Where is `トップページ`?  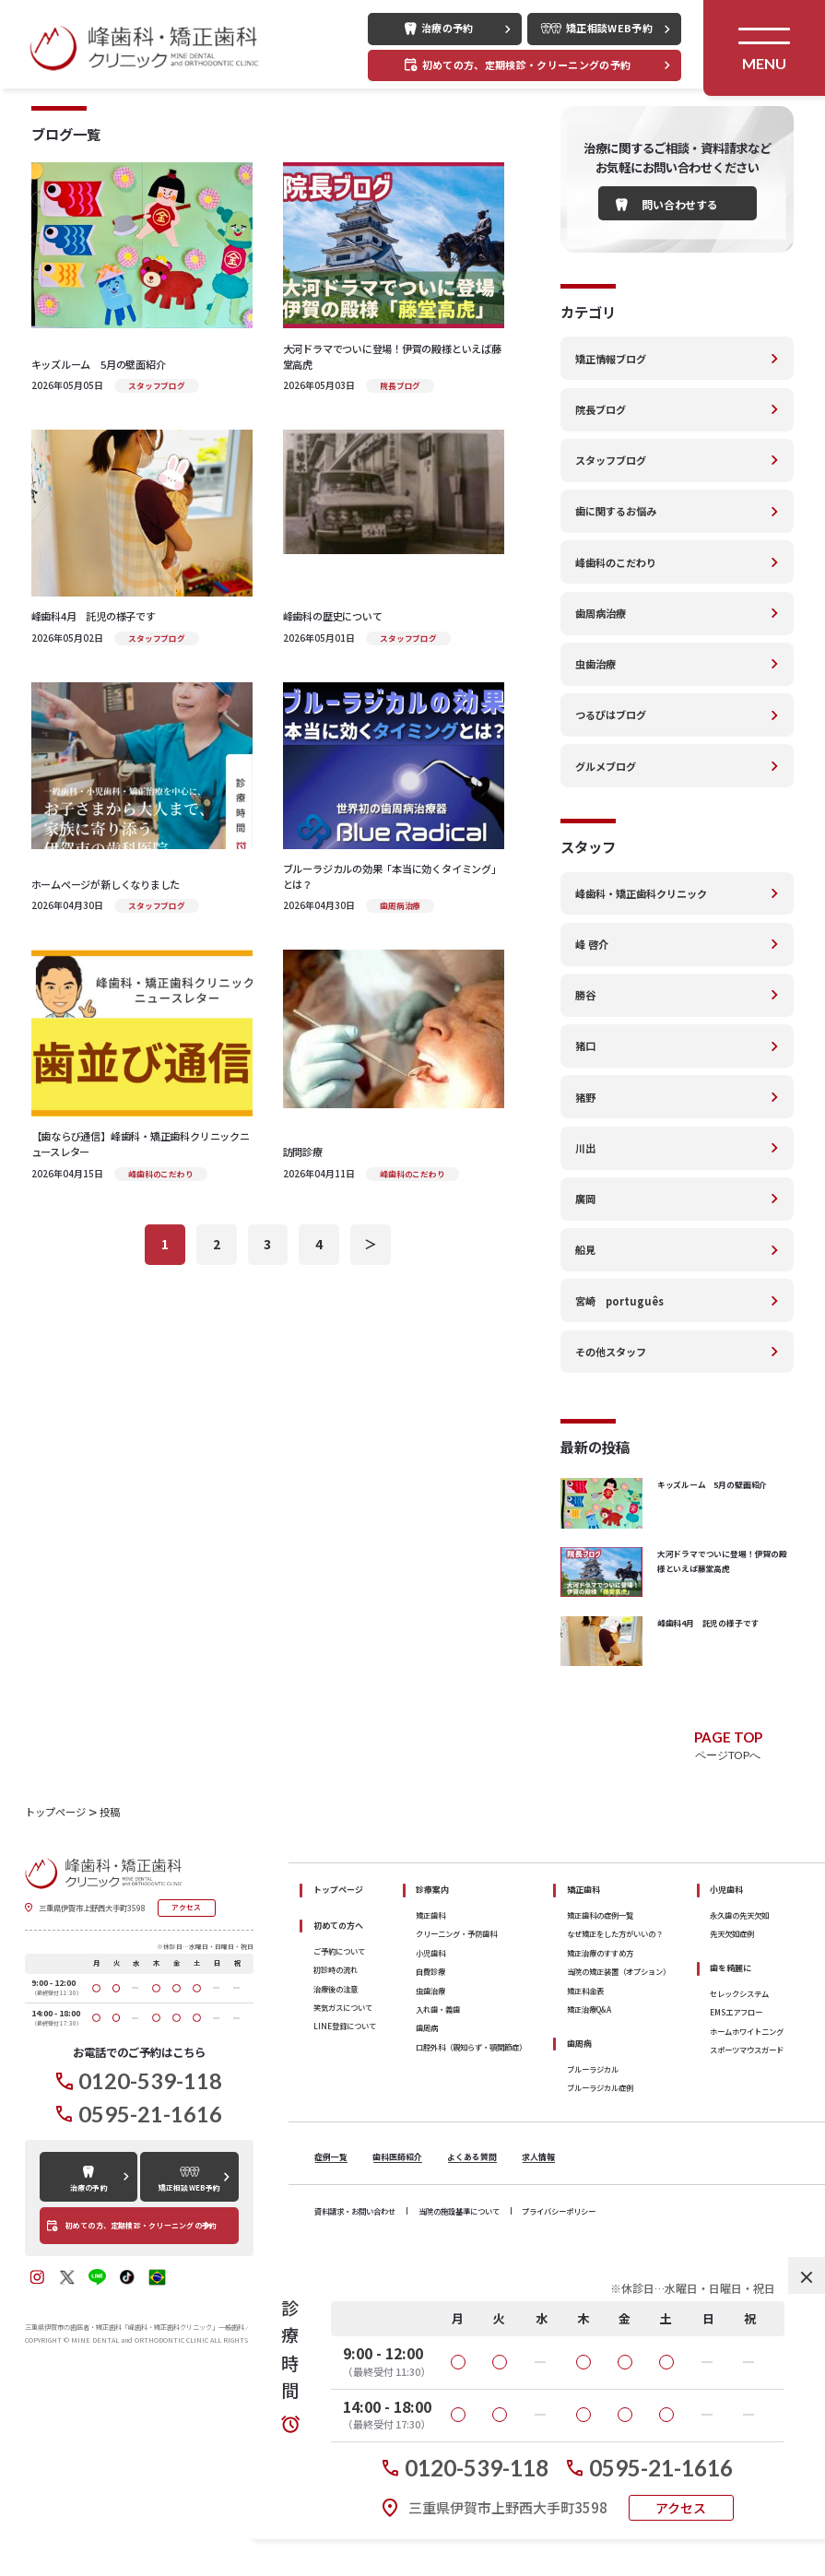 トップページ is located at coordinates (338, 2079).